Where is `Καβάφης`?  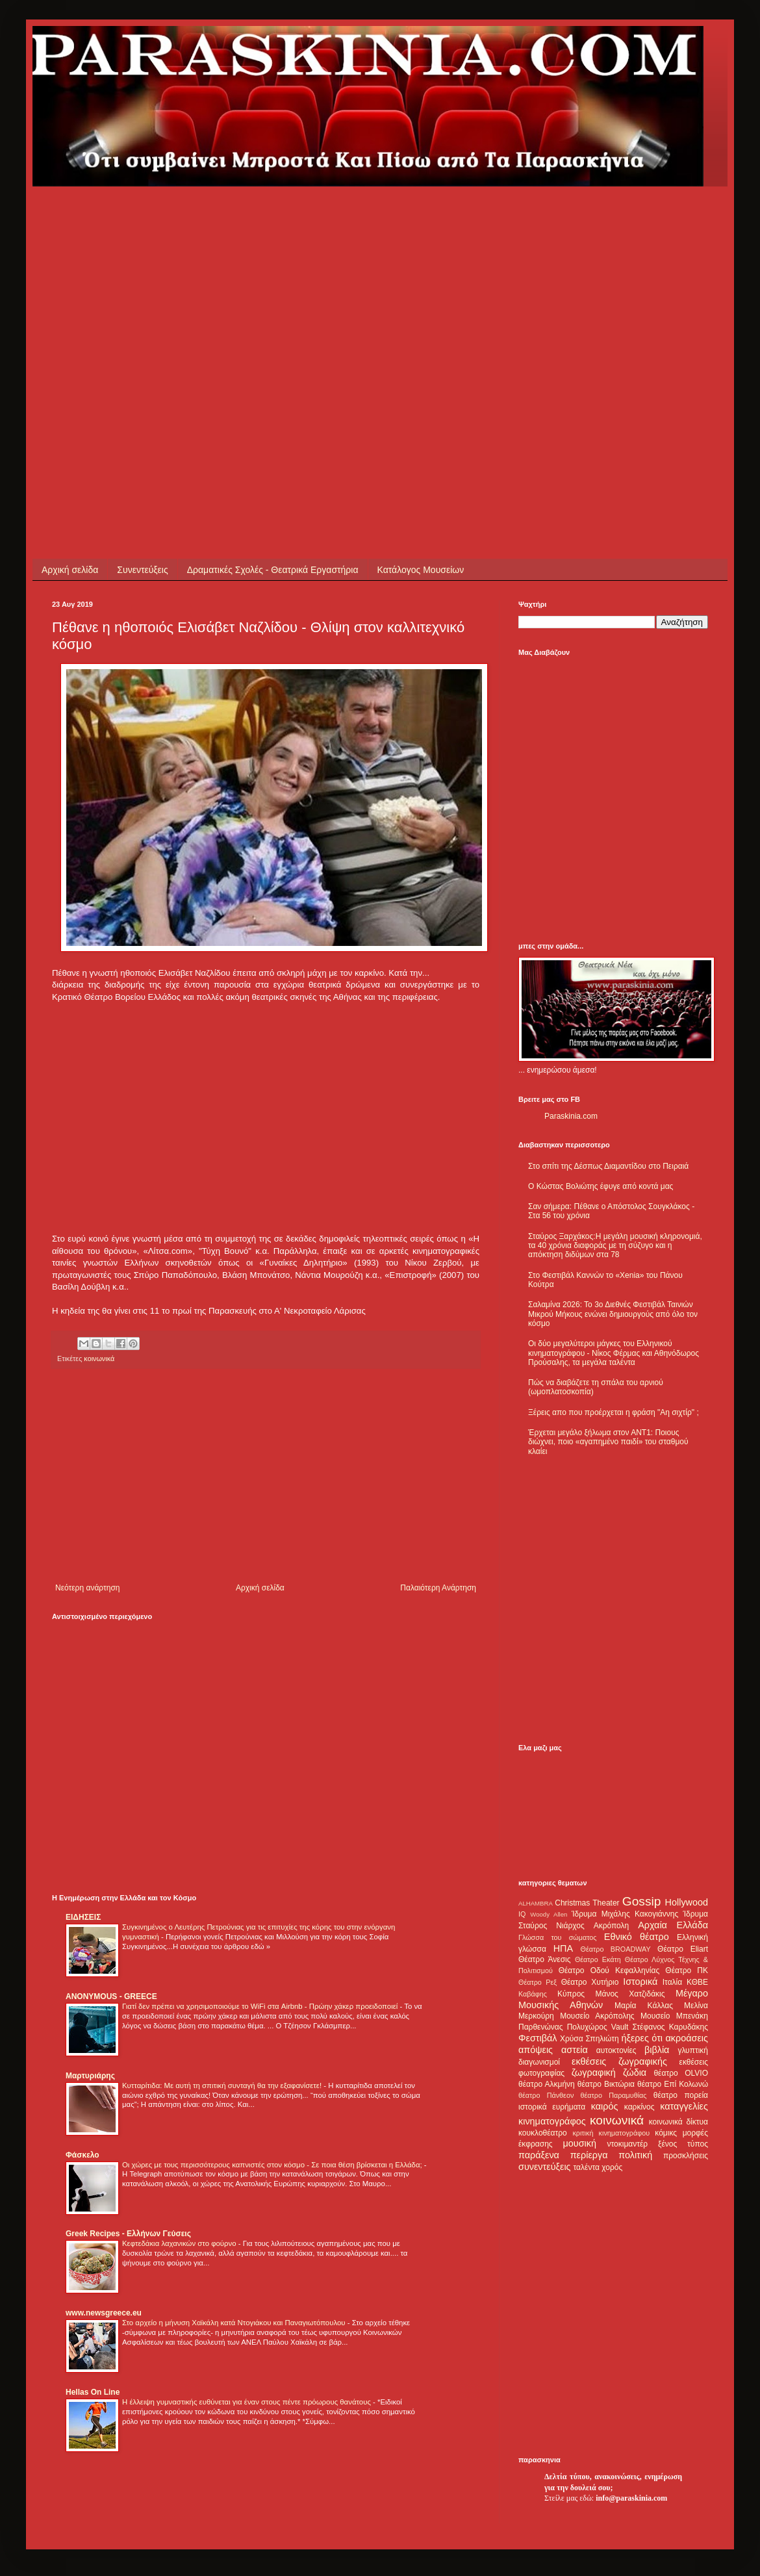
Καβάφης is located at coordinates (532, 1994).